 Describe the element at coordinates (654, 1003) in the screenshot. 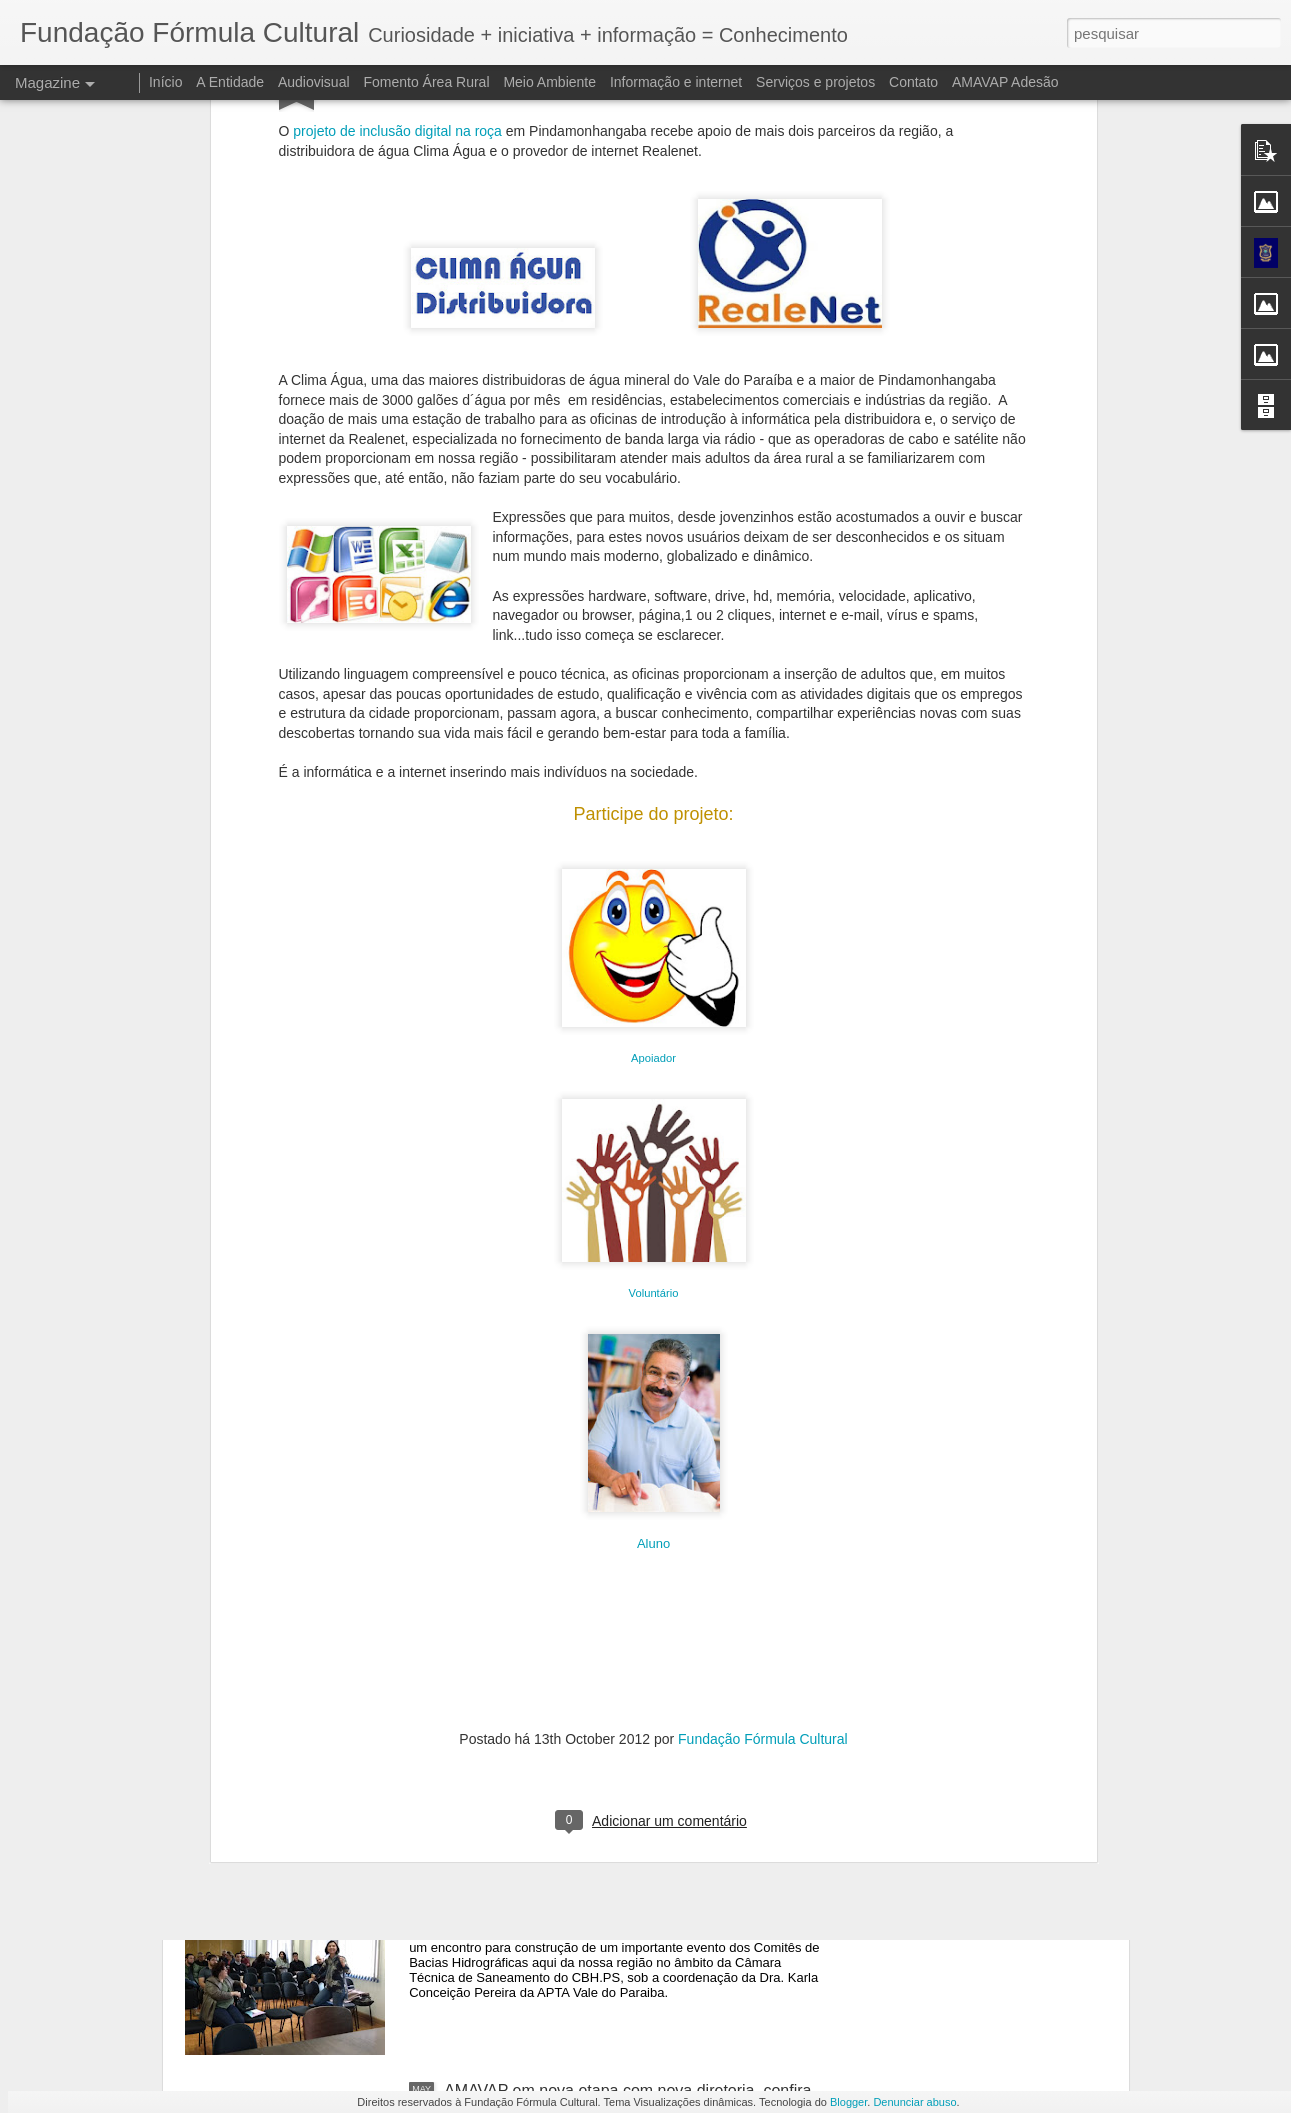

I see `Voluntário` at that location.